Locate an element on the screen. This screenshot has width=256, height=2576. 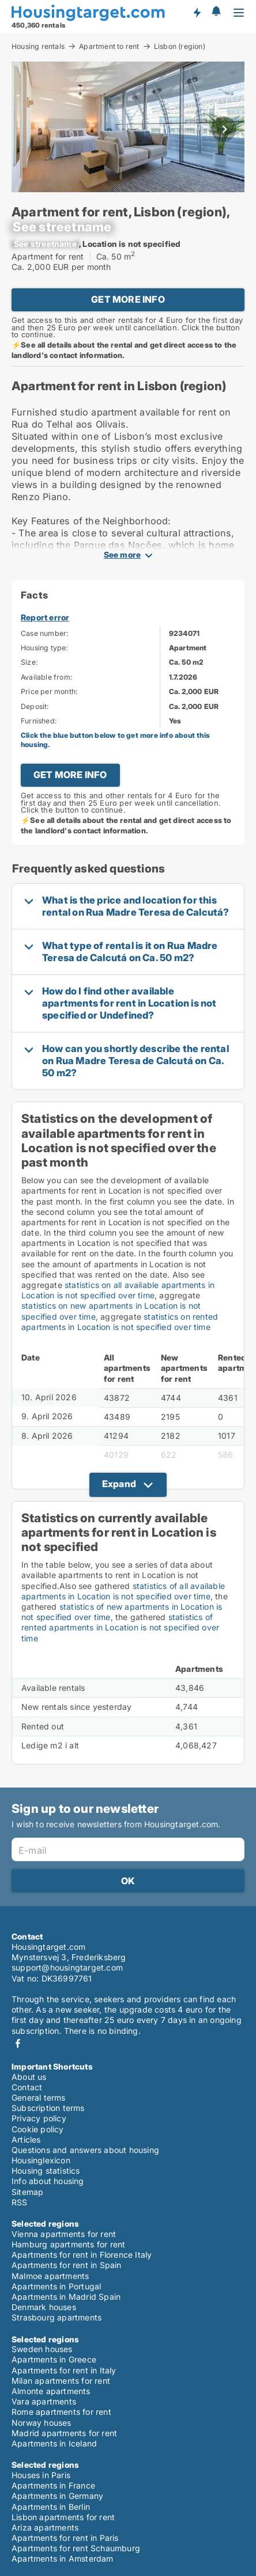
Apartments for rent in Spain is located at coordinates (67, 2265).